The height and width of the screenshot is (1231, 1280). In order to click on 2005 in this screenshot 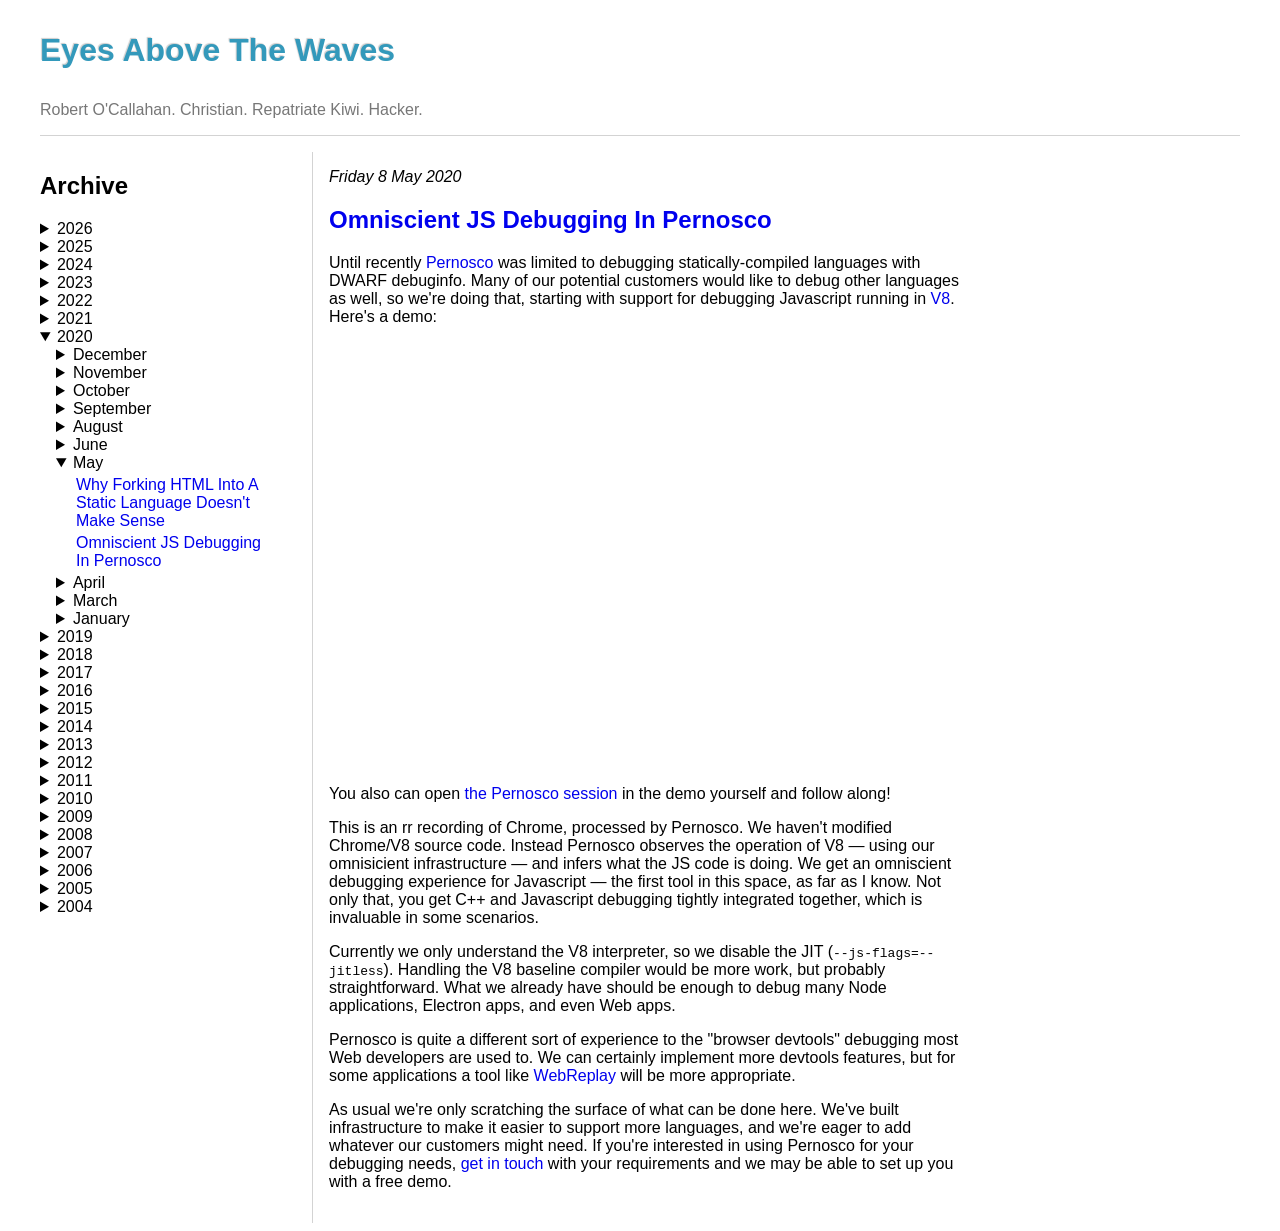, I will do `click(75, 888)`.